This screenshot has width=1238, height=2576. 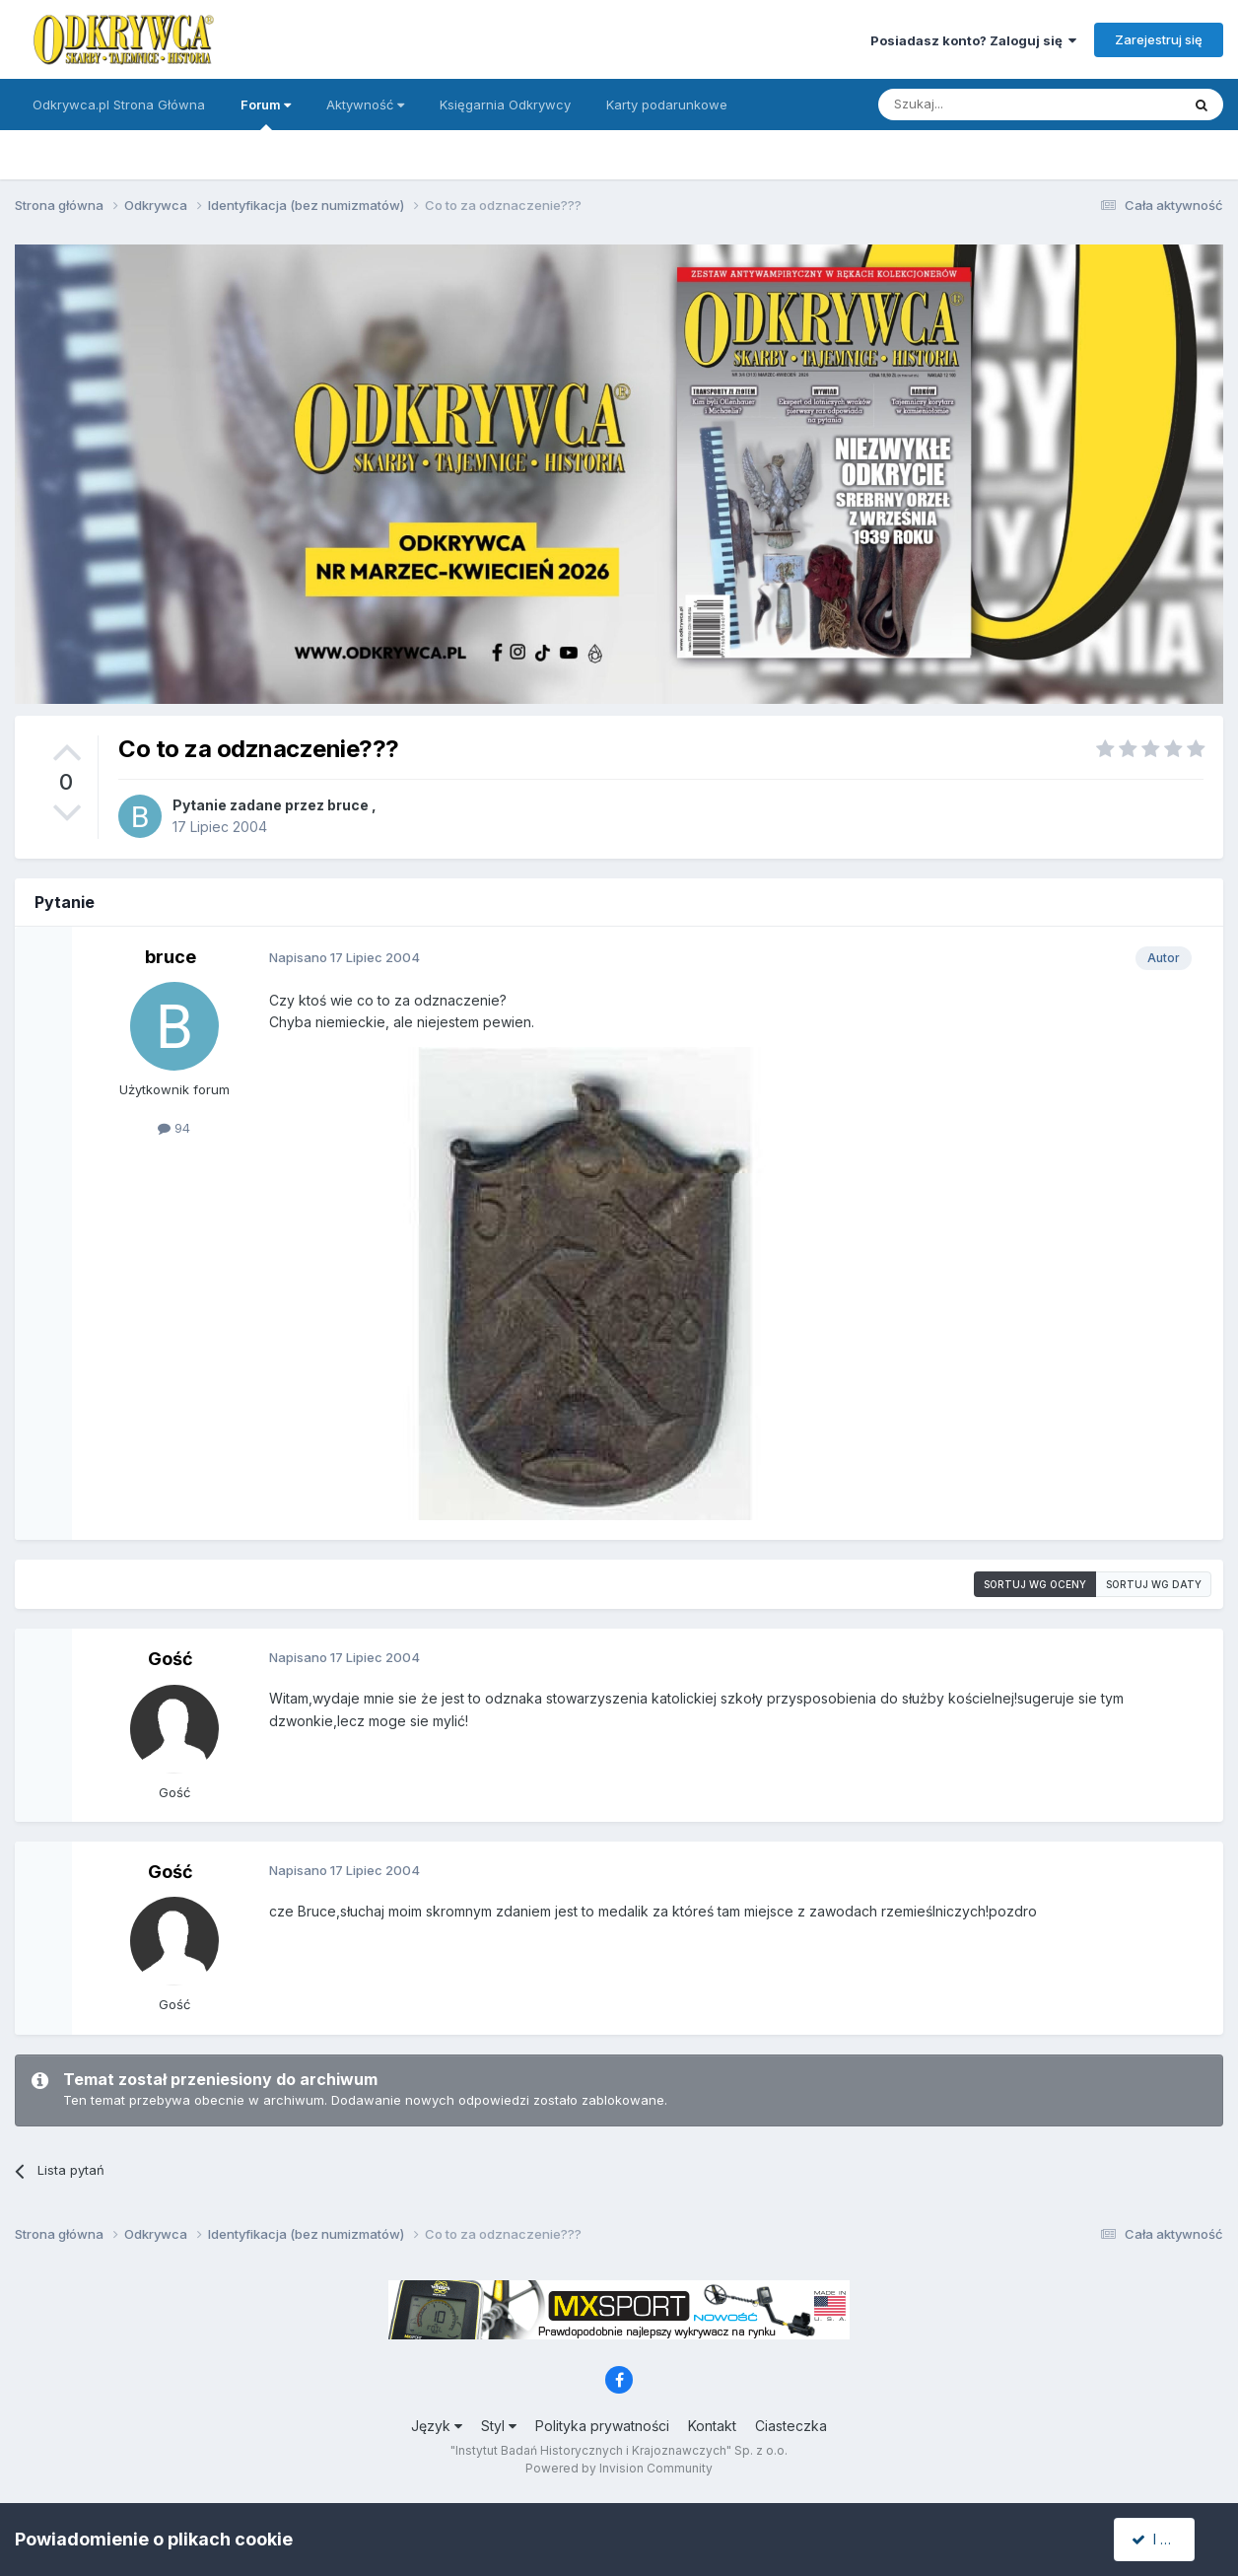 I want to click on 94, so click(x=174, y=1128).